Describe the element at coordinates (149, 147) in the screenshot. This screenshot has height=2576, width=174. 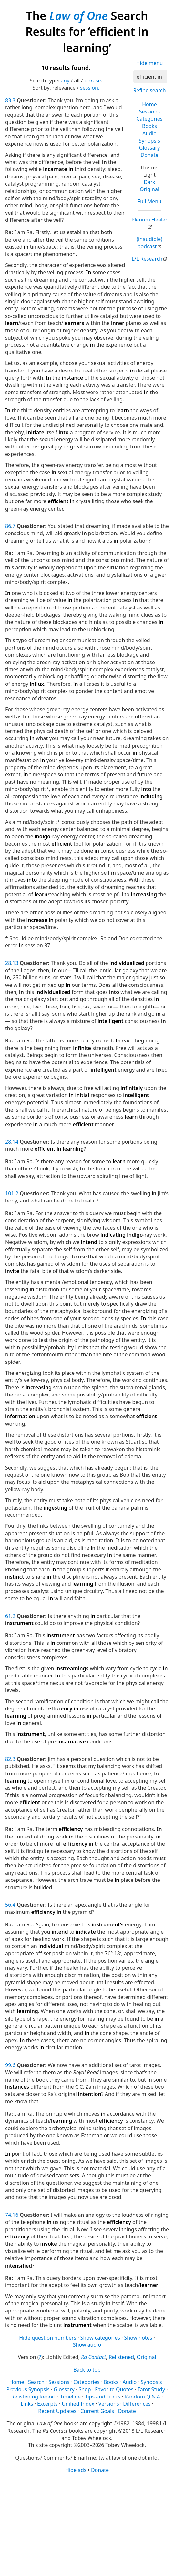
I see `Glossary` at that location.